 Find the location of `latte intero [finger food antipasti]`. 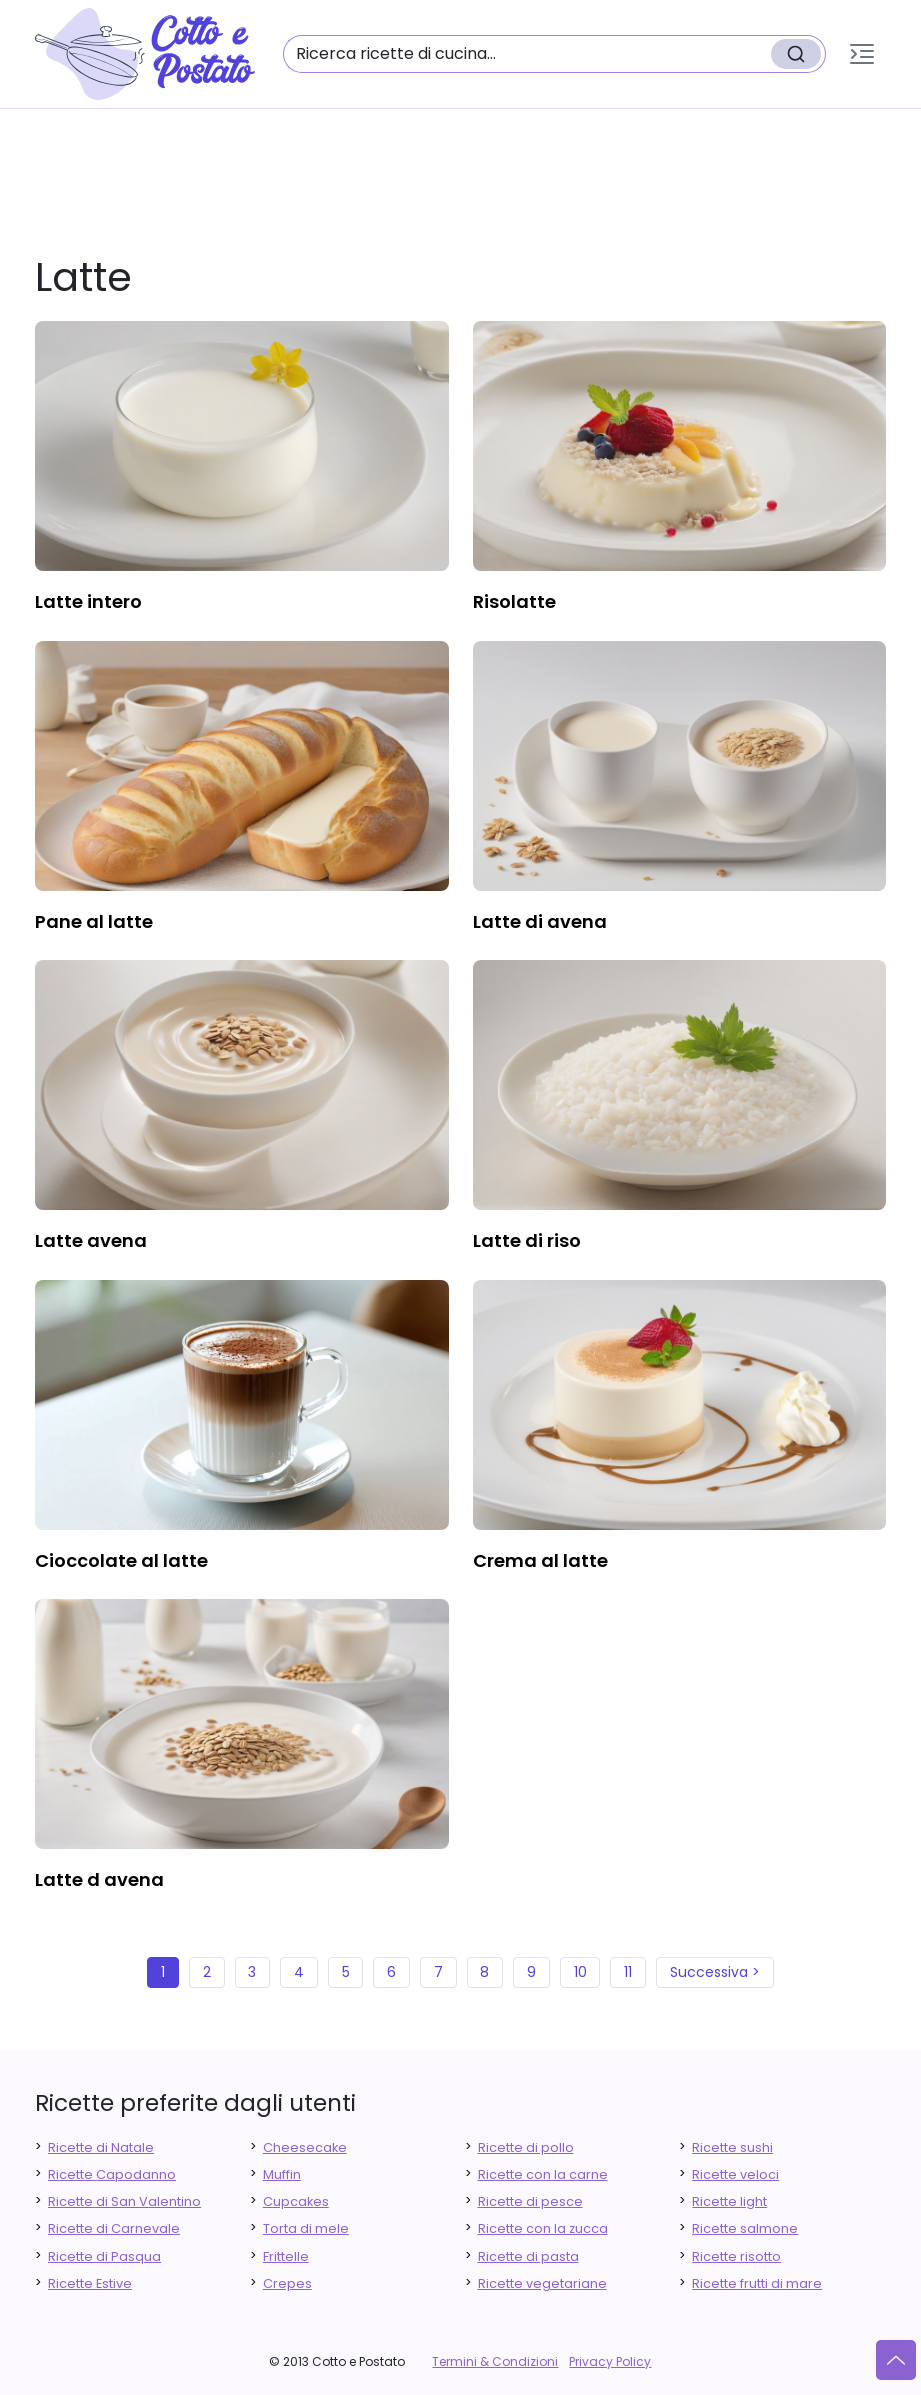

latte intero [finger food antipasti] is located at coordinates (88, 601).